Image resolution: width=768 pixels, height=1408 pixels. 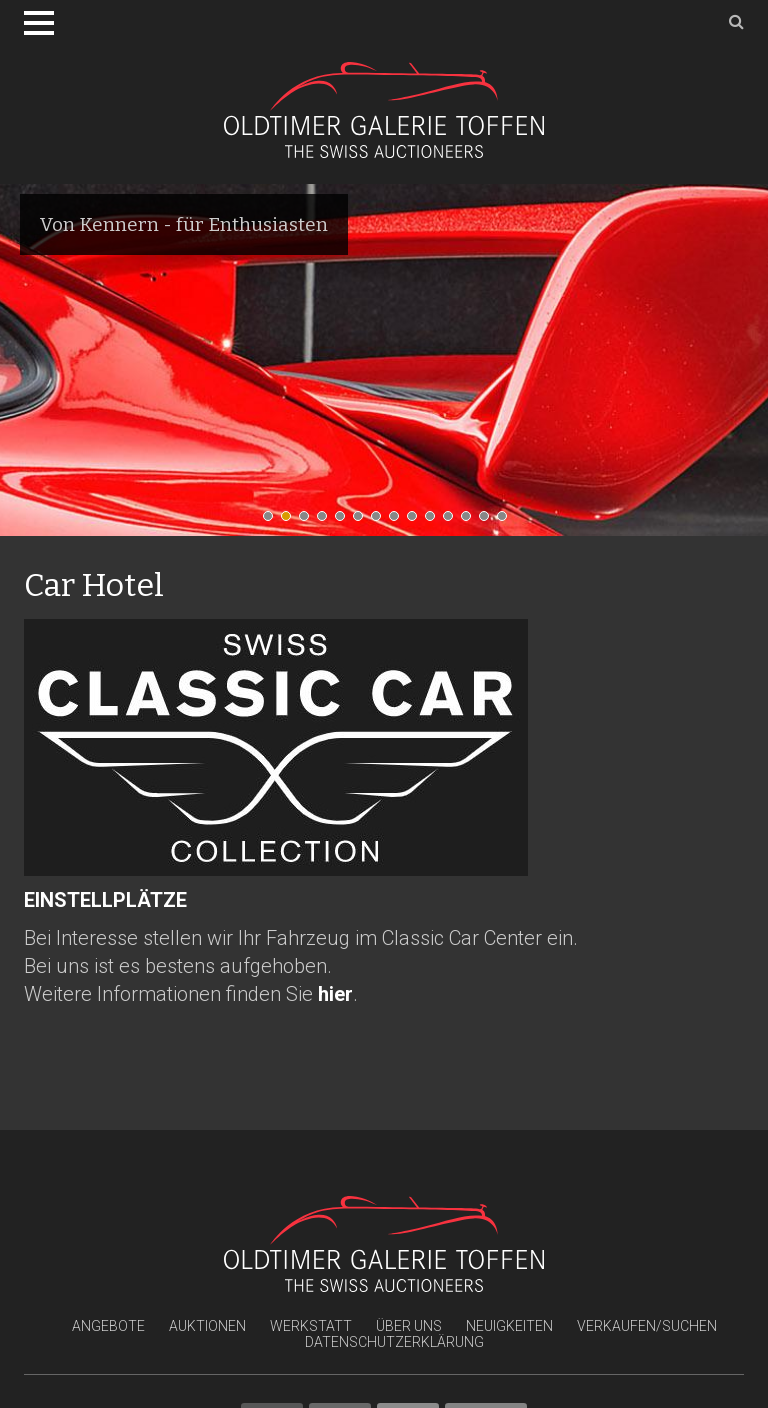 I want to click on Werkstatt, so click(x=311, y=1326).